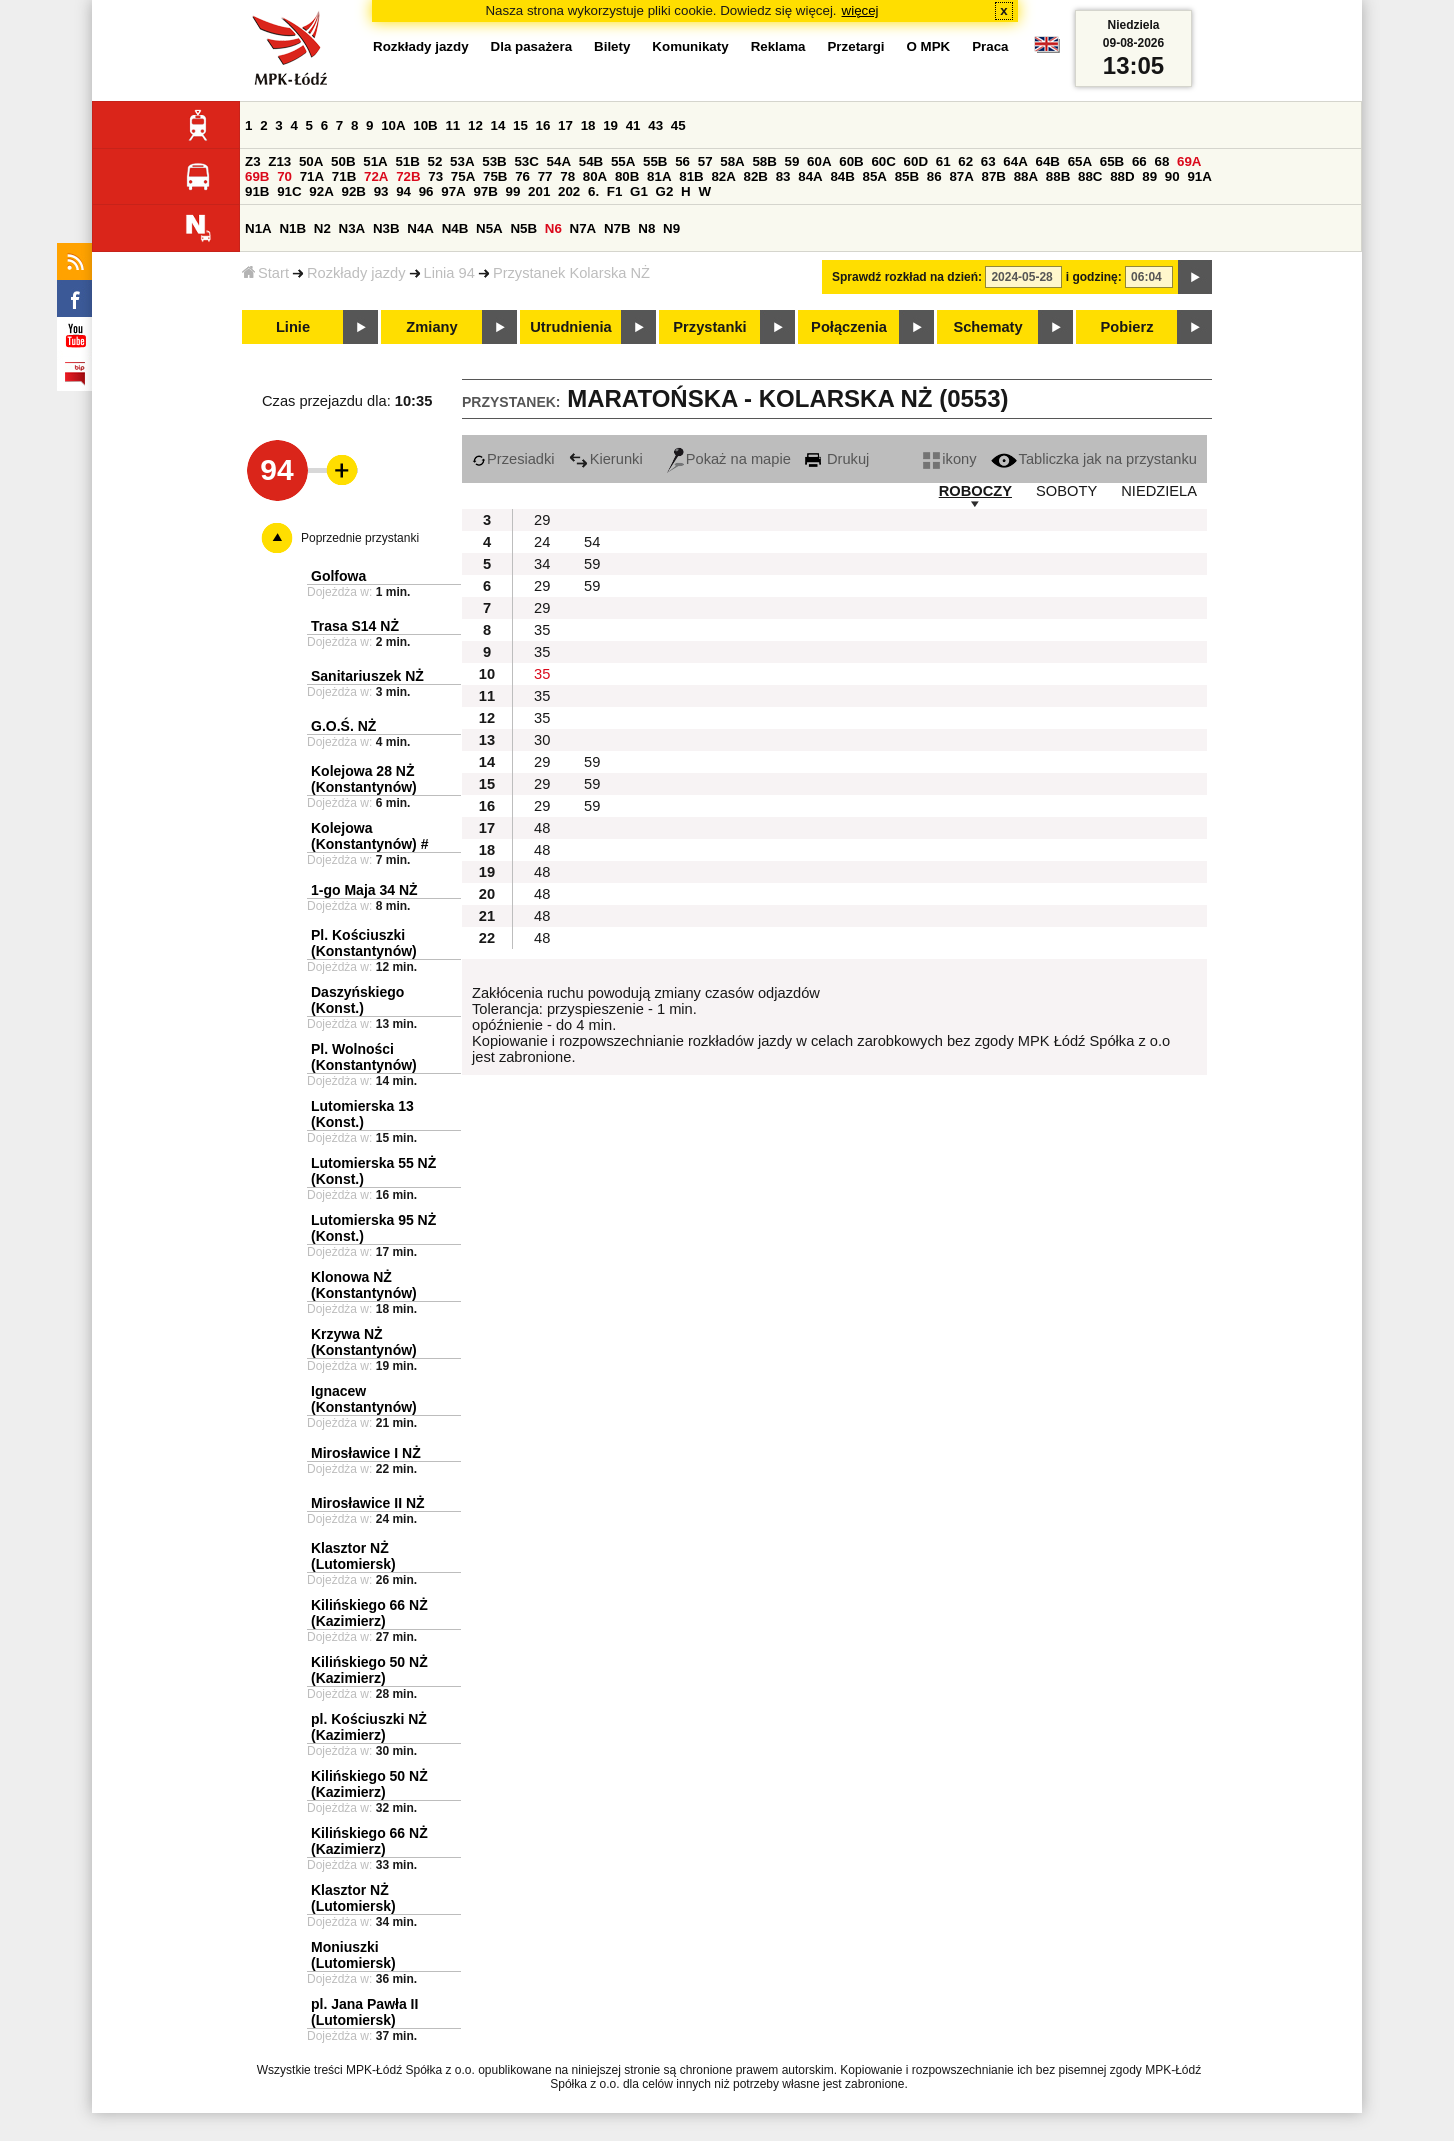 This screenshot has height=2141, width=1454. I want to click on 88A, so click(1026, 176).